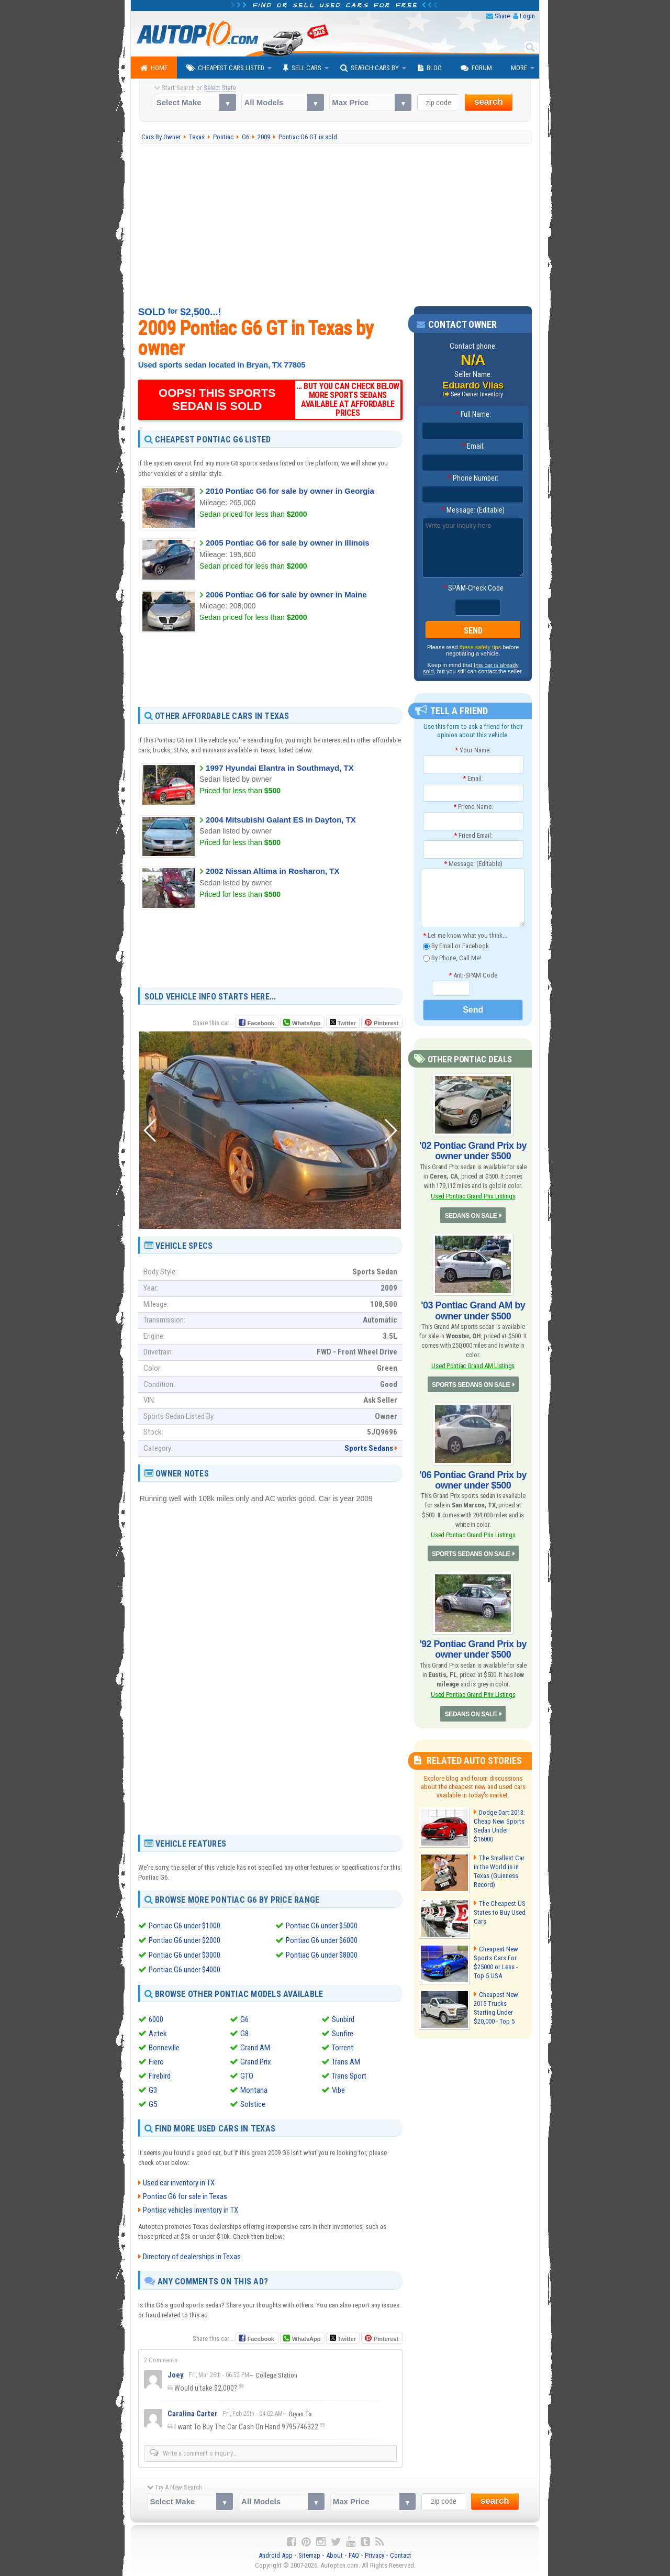 This screenshot has width=670, height=2576. I want to click on '03 Pontiac Grand AM by owner under $500, so click(473, 1310).